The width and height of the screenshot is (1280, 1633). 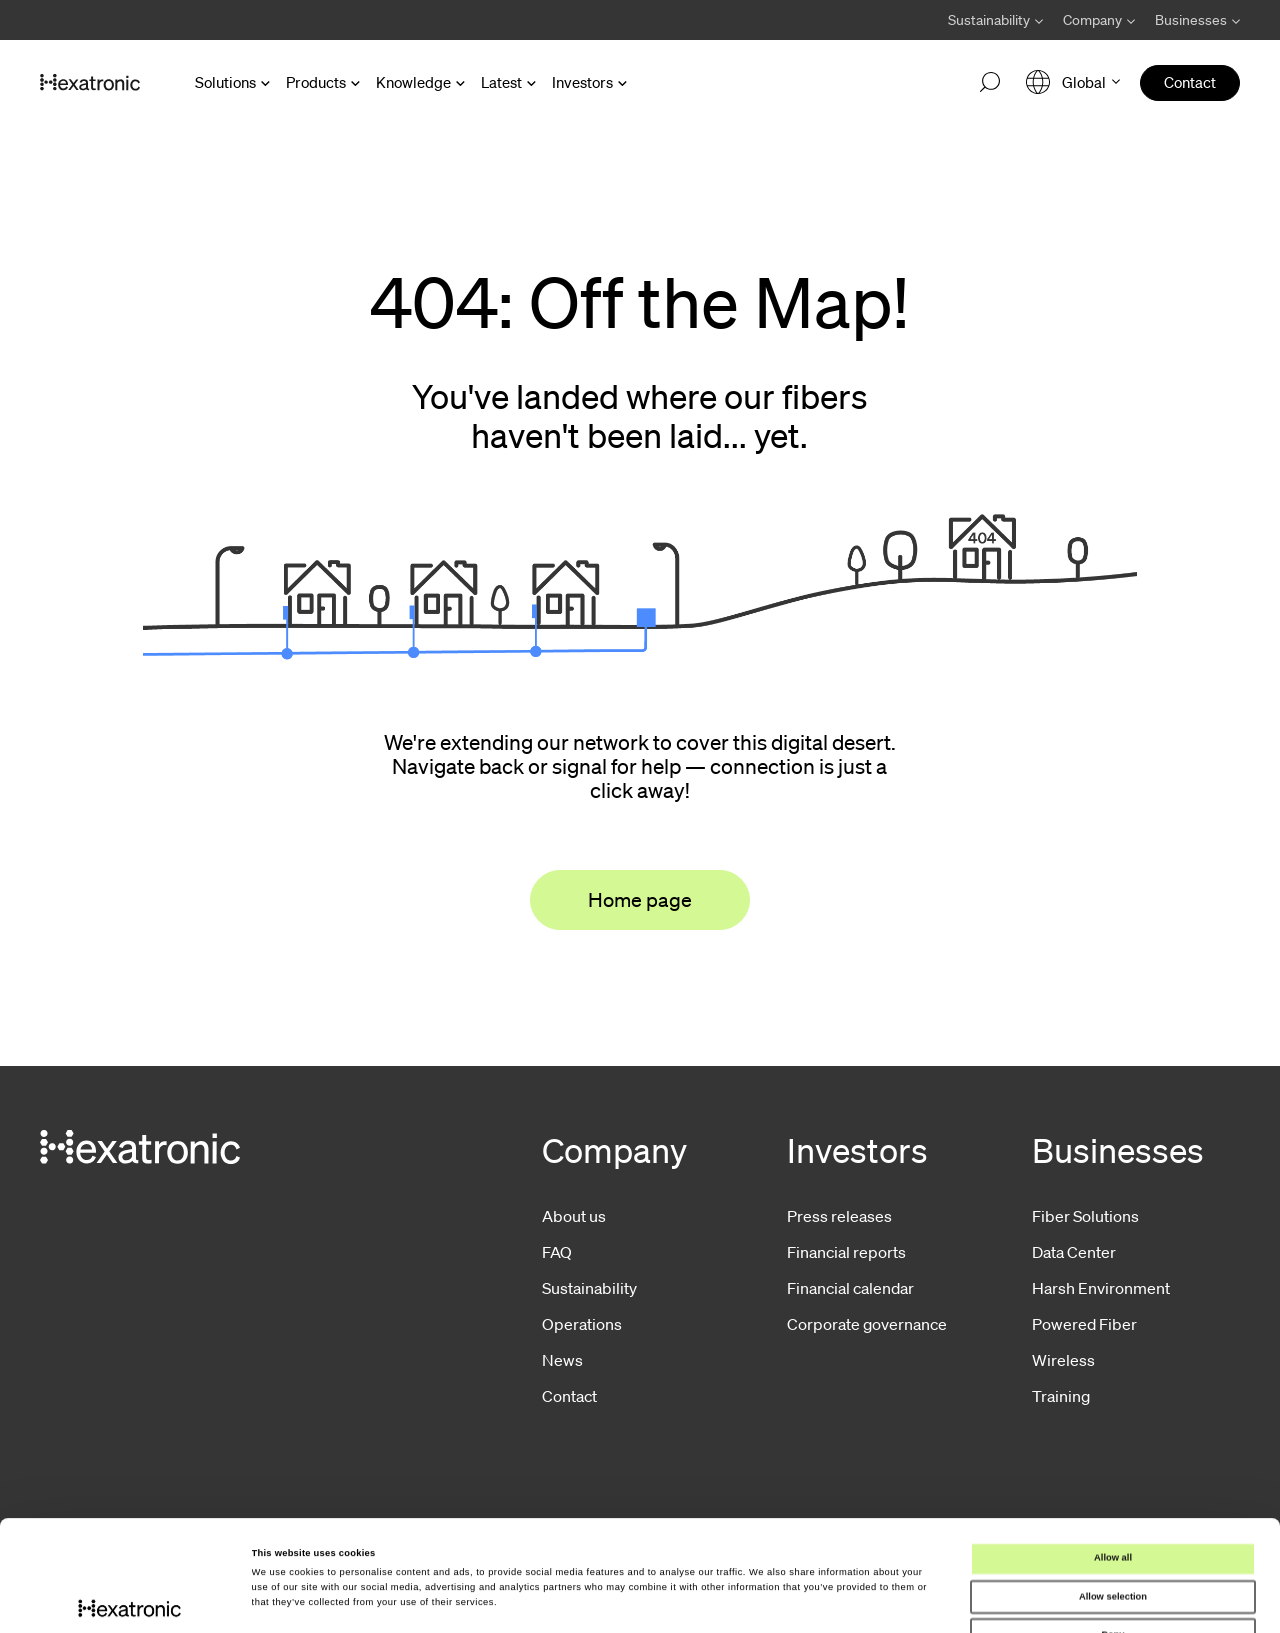 I want to click on Corporate governance, so click(x=867, y=1324).